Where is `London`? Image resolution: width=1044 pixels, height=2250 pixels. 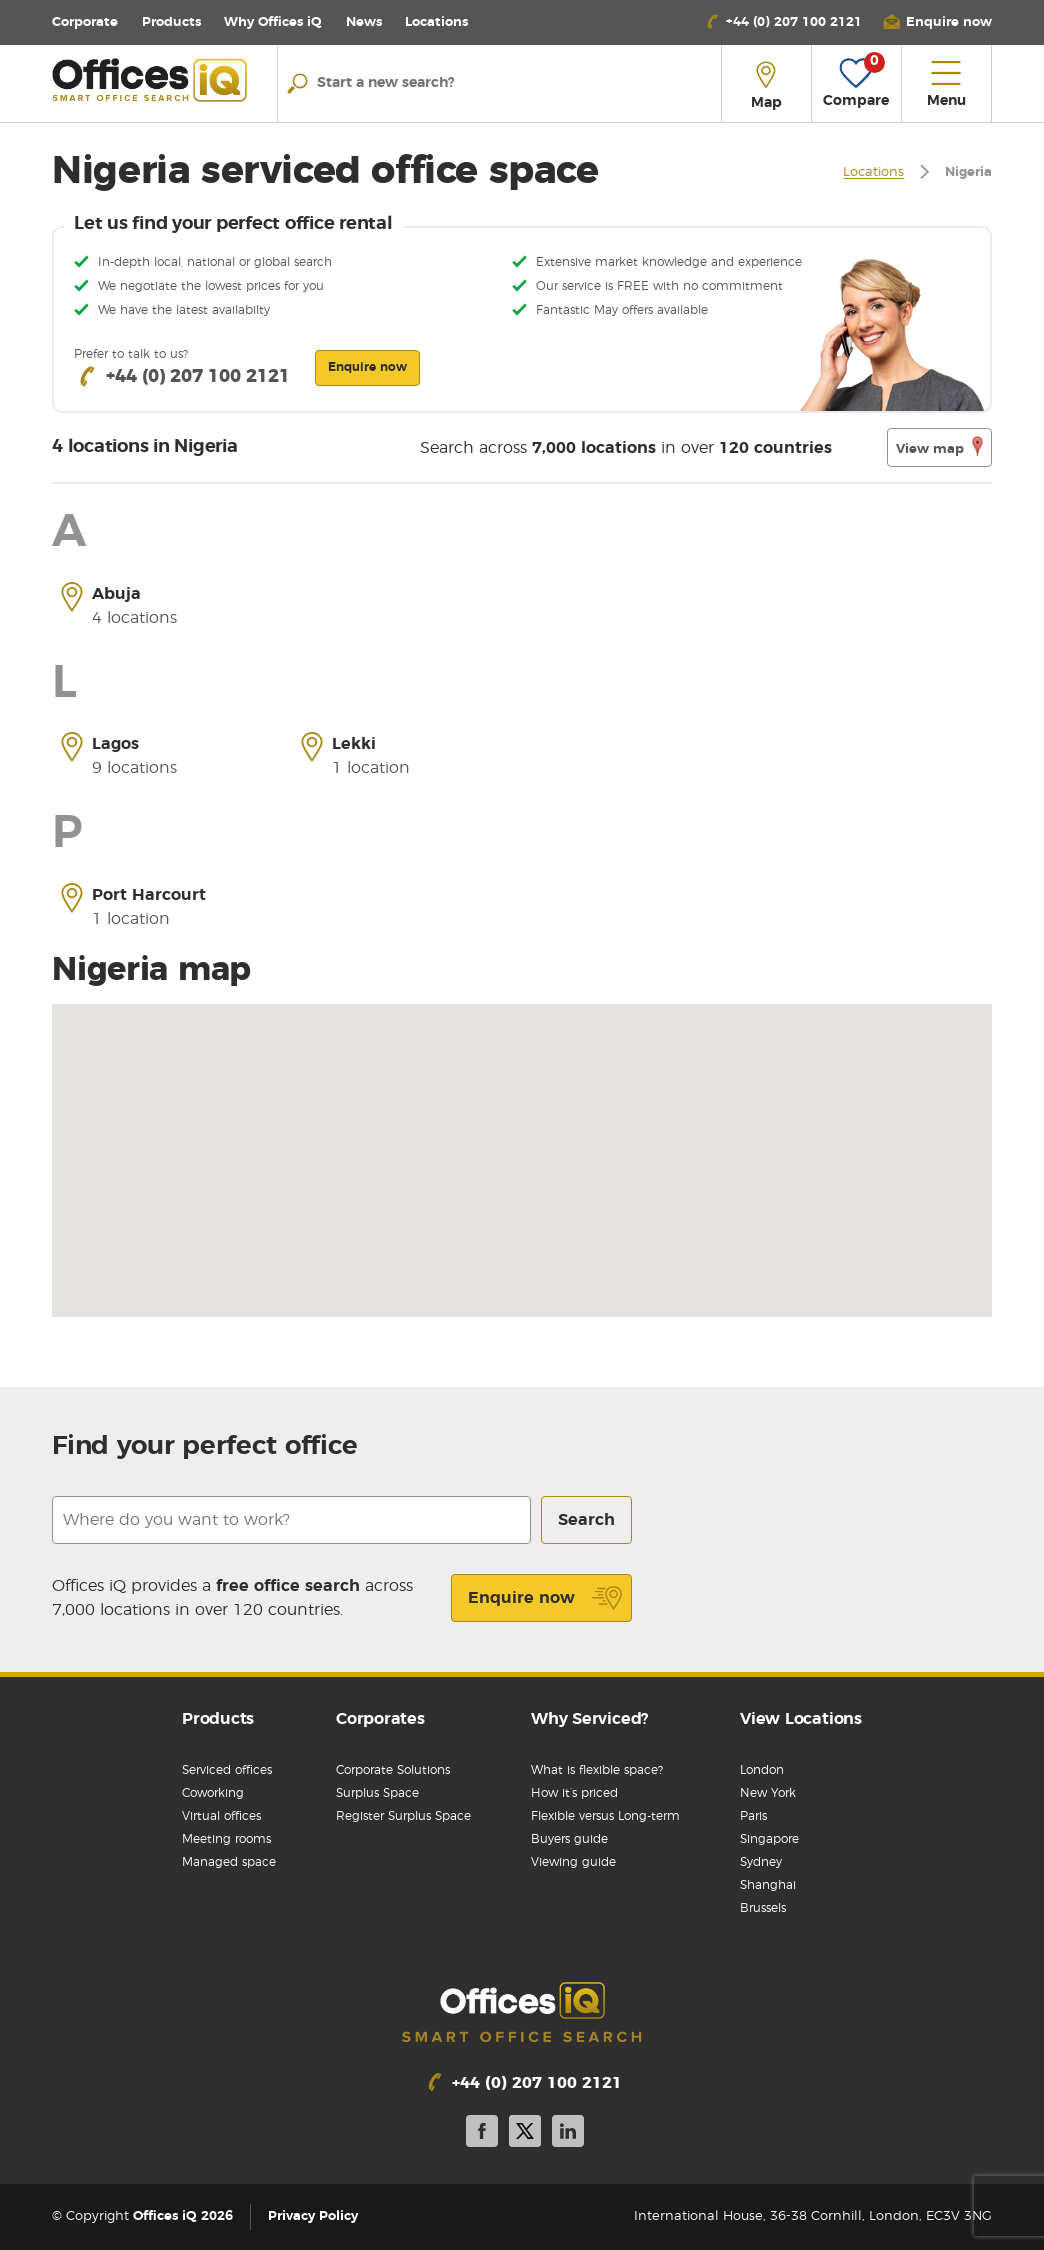
London is located at coordinates (762, 1770).